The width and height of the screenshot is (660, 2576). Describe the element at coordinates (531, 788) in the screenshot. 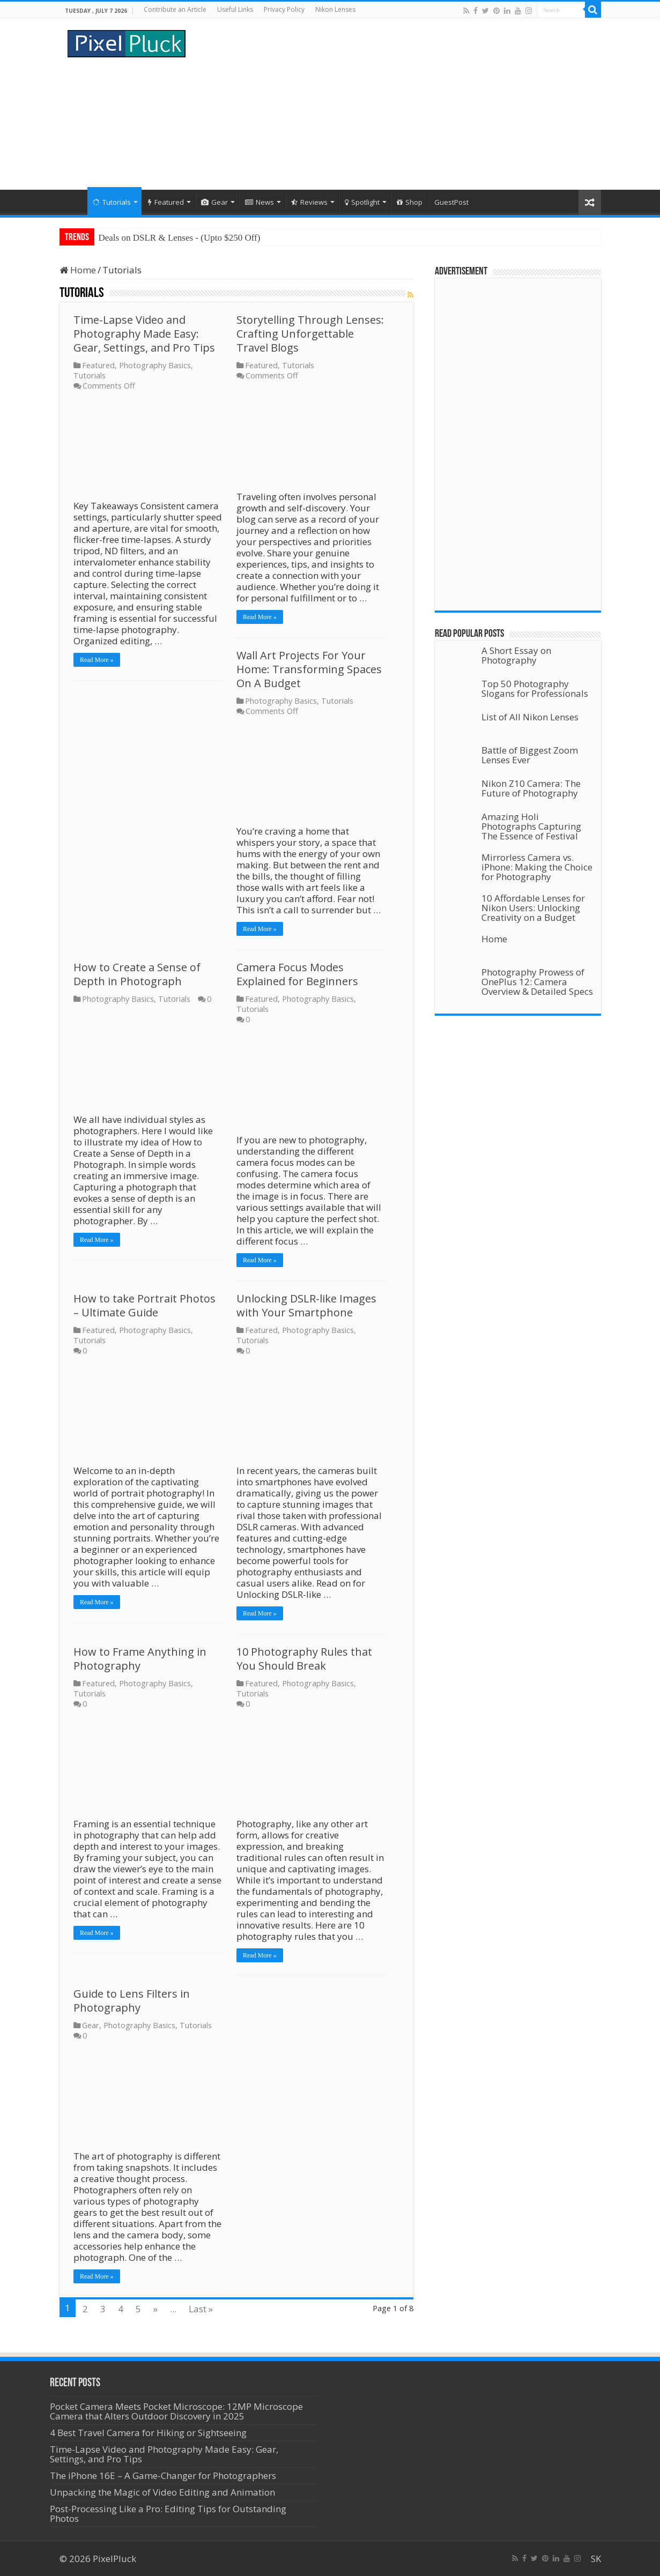

I see `Nikon Z10 Camera: The Future of Photography` at that location.